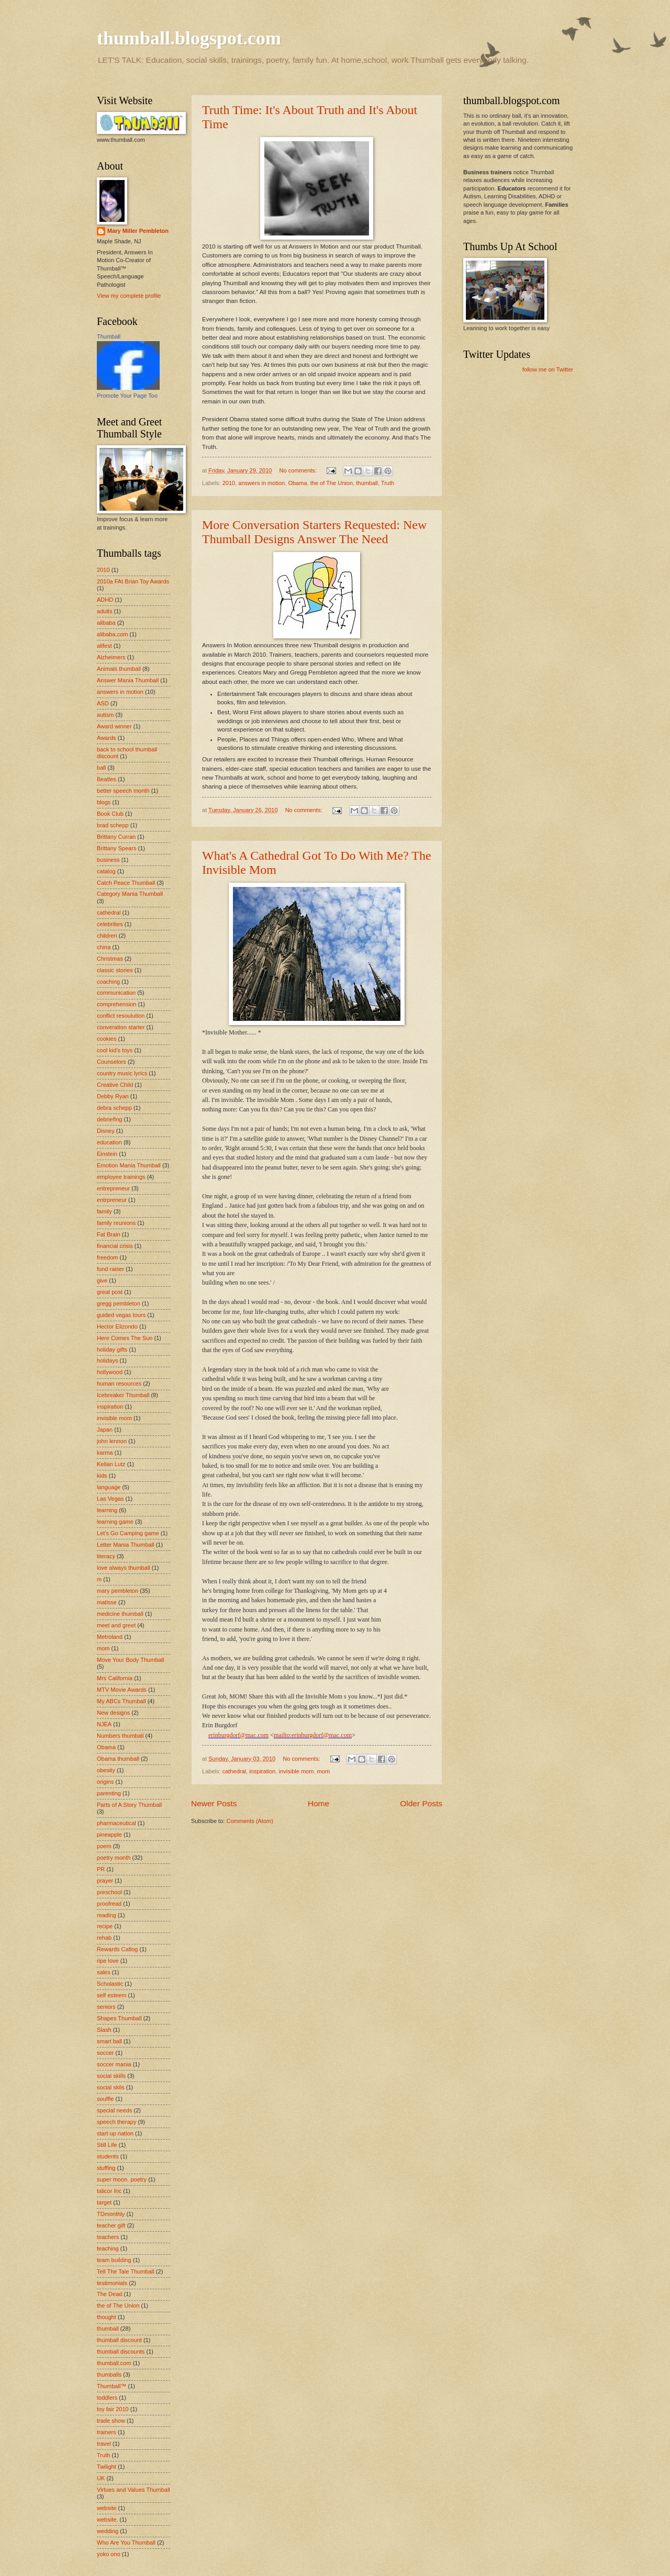 The image size is (670, 2576). Describe the element at coordinates (122, 1689) in the screenshot. I see `MTV Movie Awards` at that location.